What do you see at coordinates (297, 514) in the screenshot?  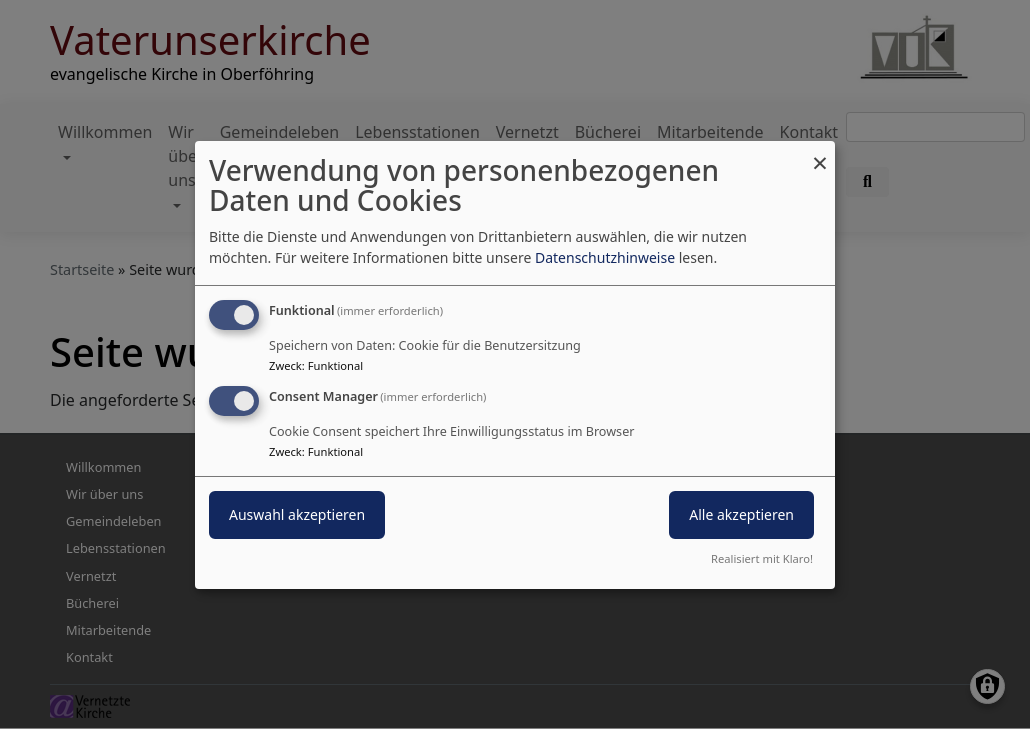 I see `Auswahl akzeptieren` at bounding box center [297, 514].